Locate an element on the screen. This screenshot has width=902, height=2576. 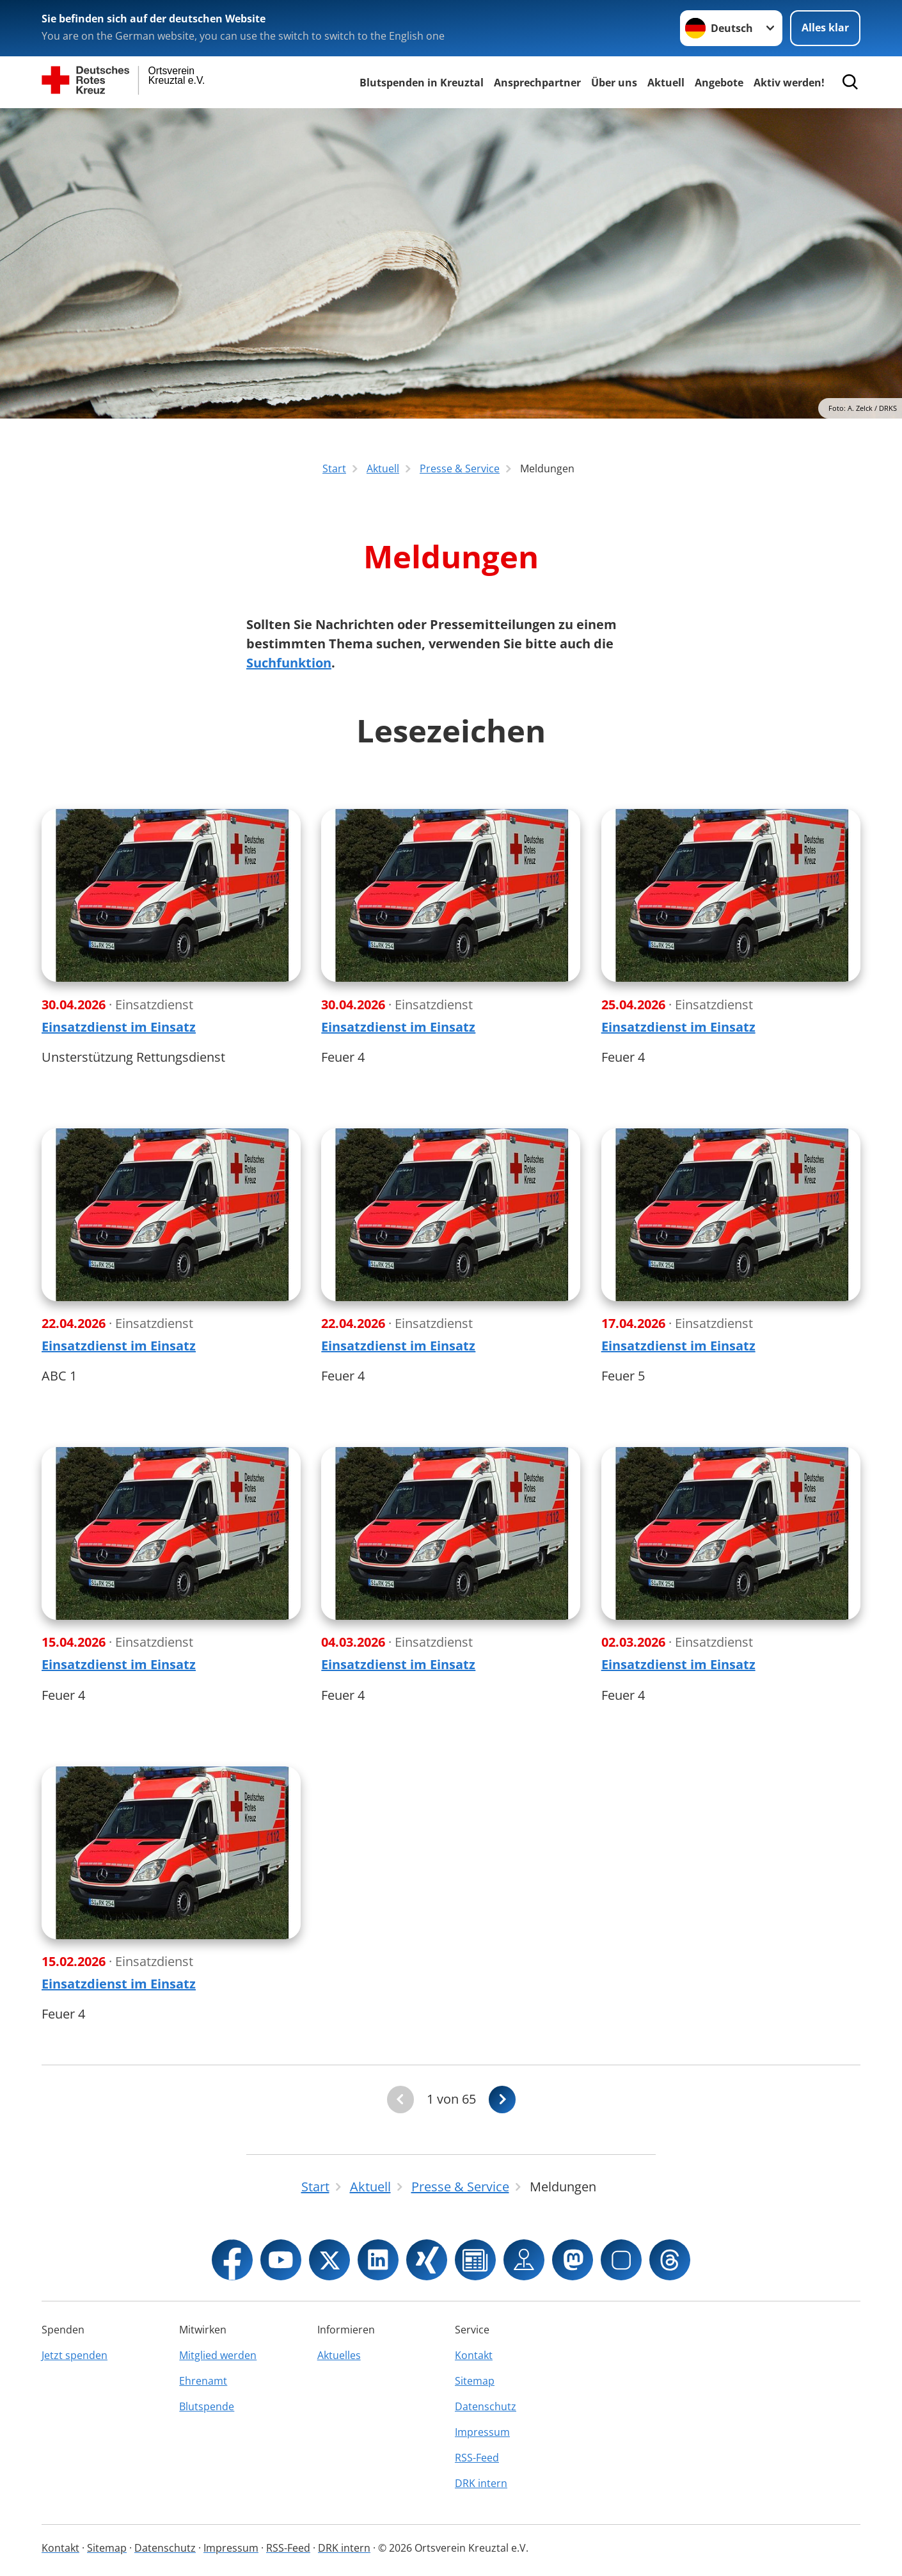
Ehrenamt is located at coordinates (203, 2381).